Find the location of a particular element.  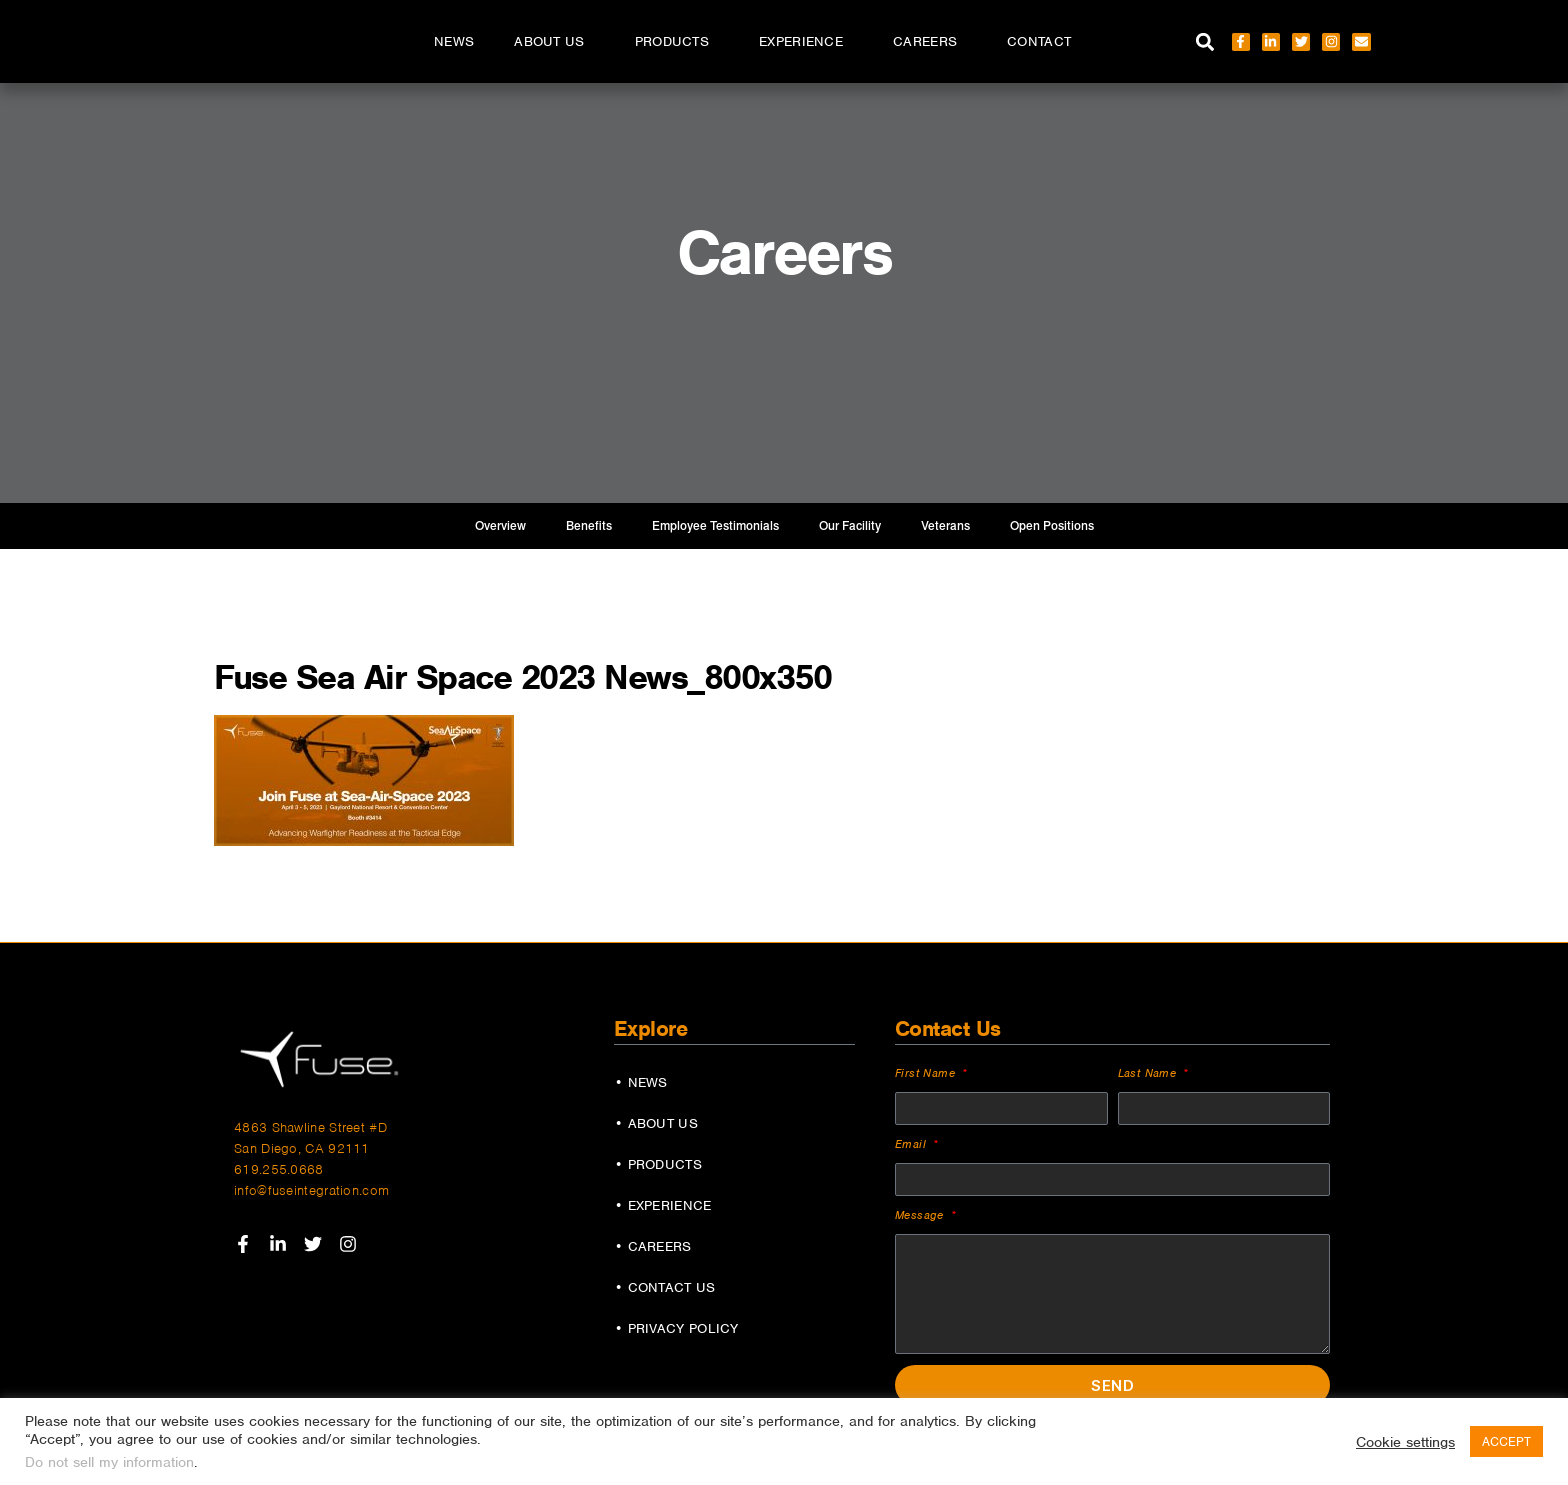

Careers is located at coordinates (930, 42).